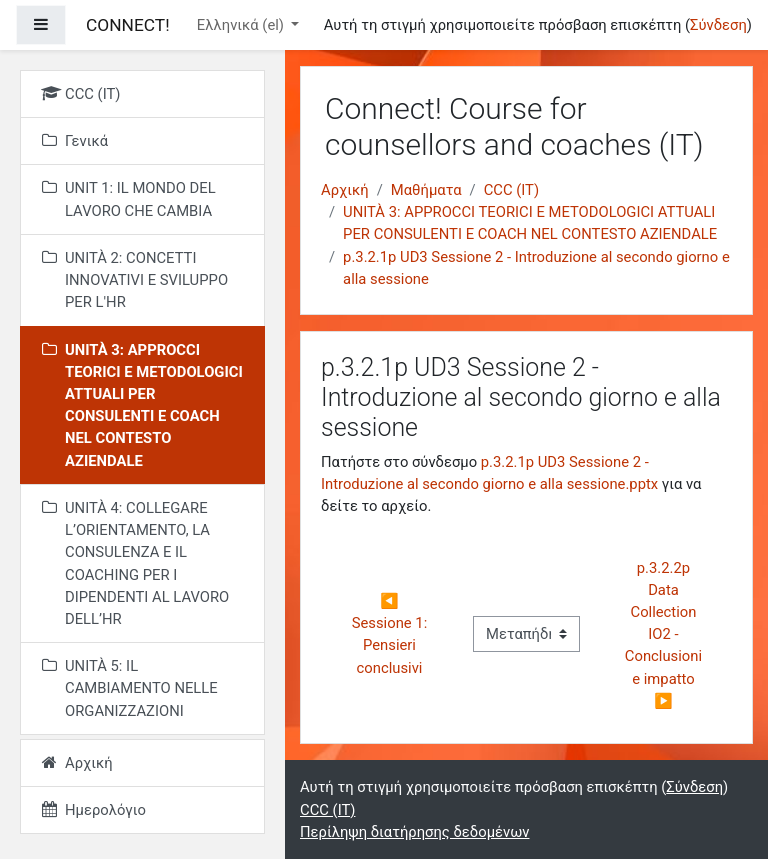 The width and height of the screenshot is (768, 859). I want to click on p.3.2.1p UD3 Sessione 2 - Introduzione al secondo giorno e alla sessione, so click(536, 268).